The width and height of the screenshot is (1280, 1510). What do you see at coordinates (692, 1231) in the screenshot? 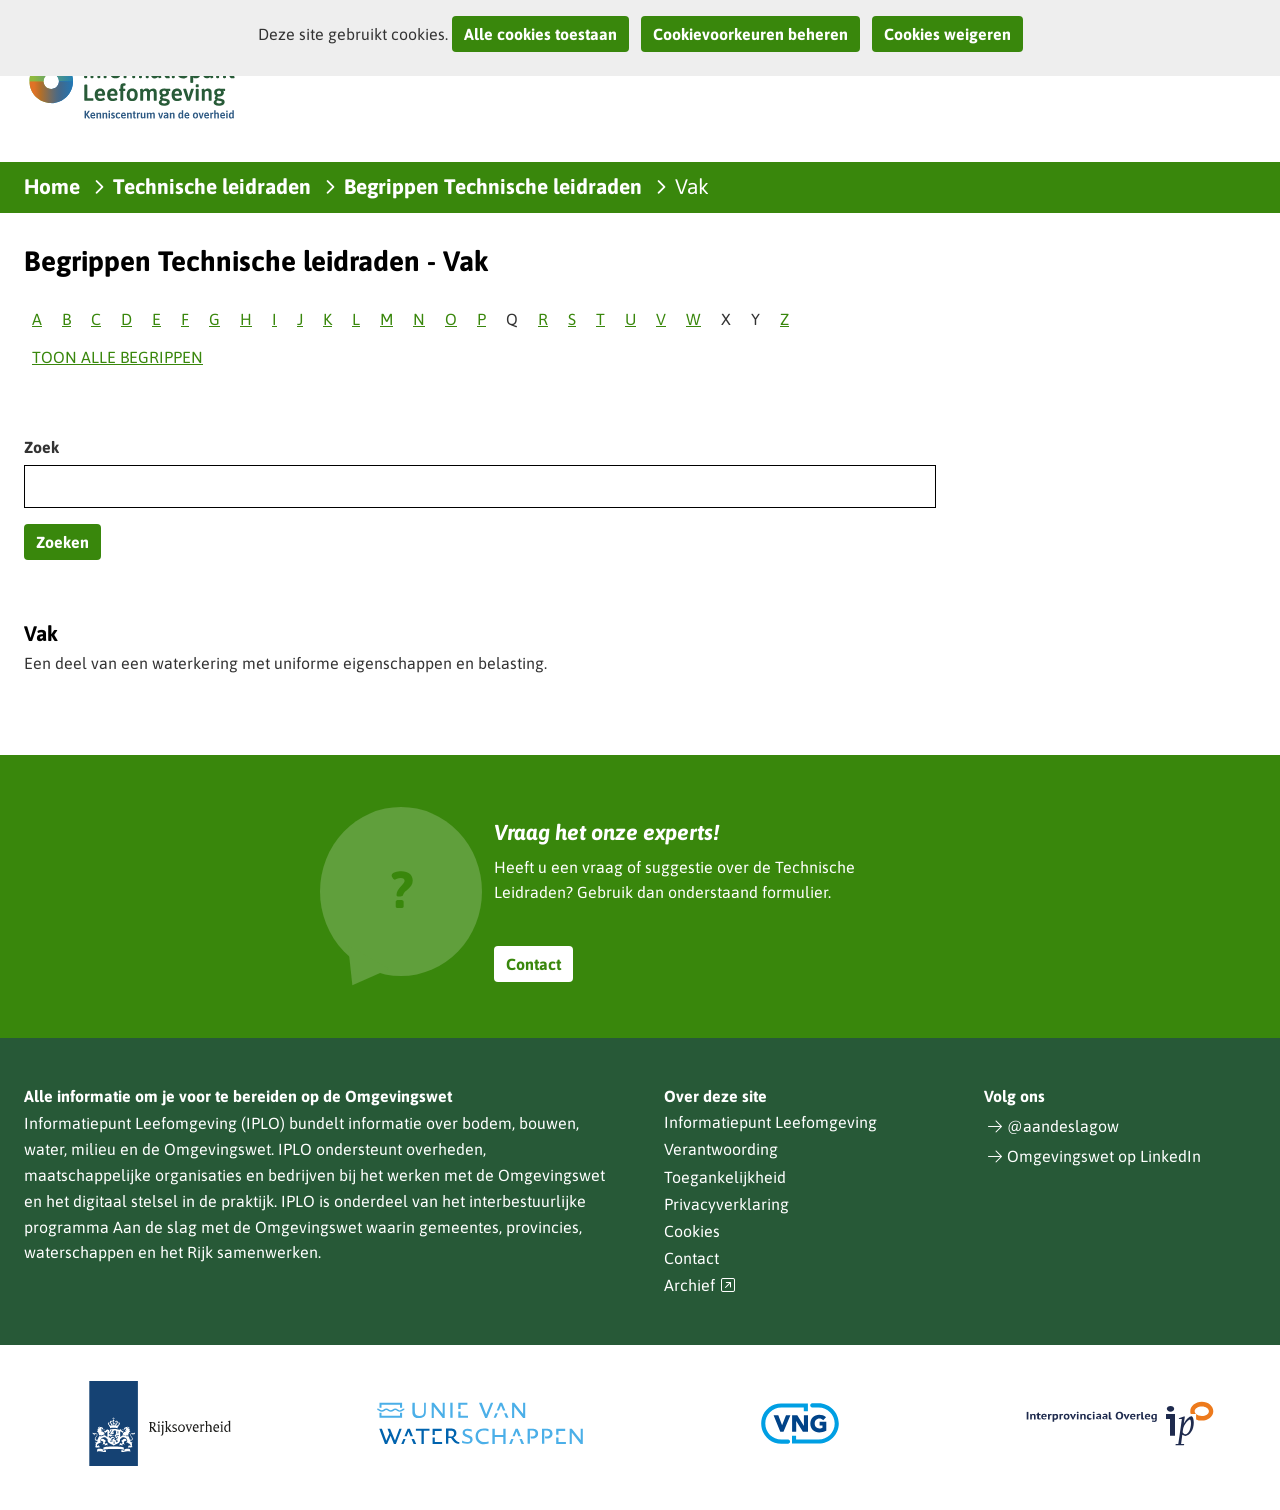
I see `Cookies` at bounding box center [692, 1231].